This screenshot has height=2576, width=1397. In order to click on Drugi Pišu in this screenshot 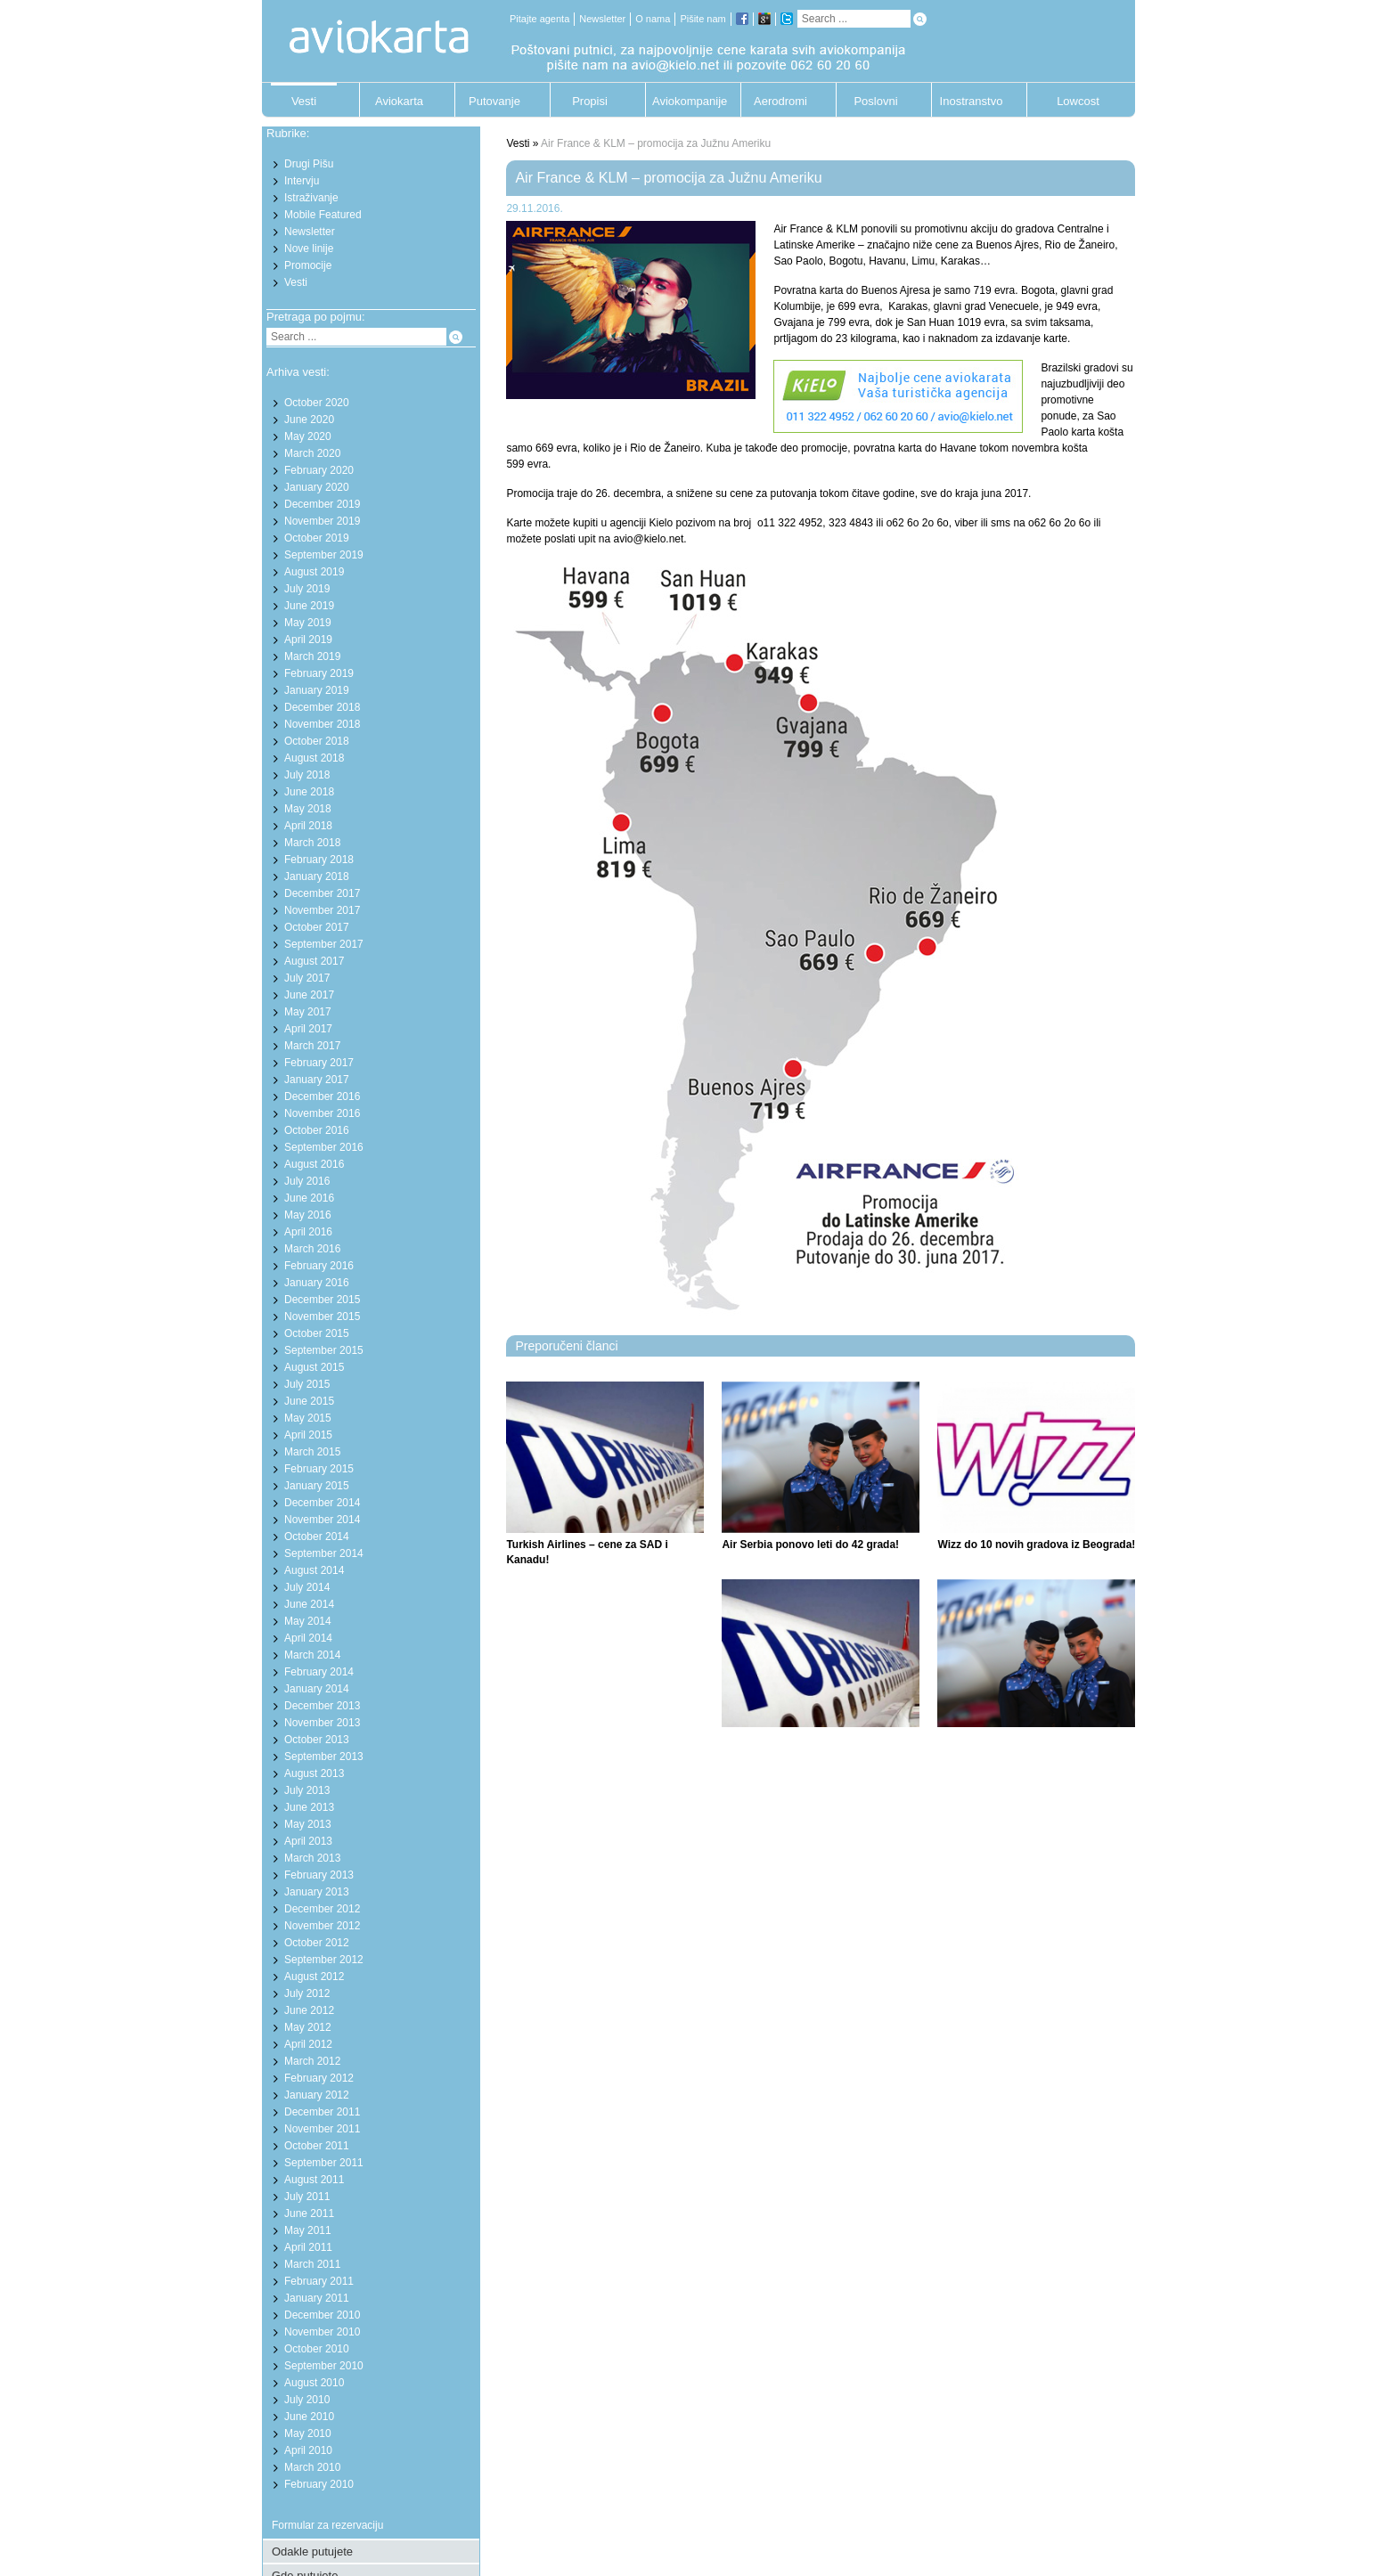, I will do `click(308, 164)`.